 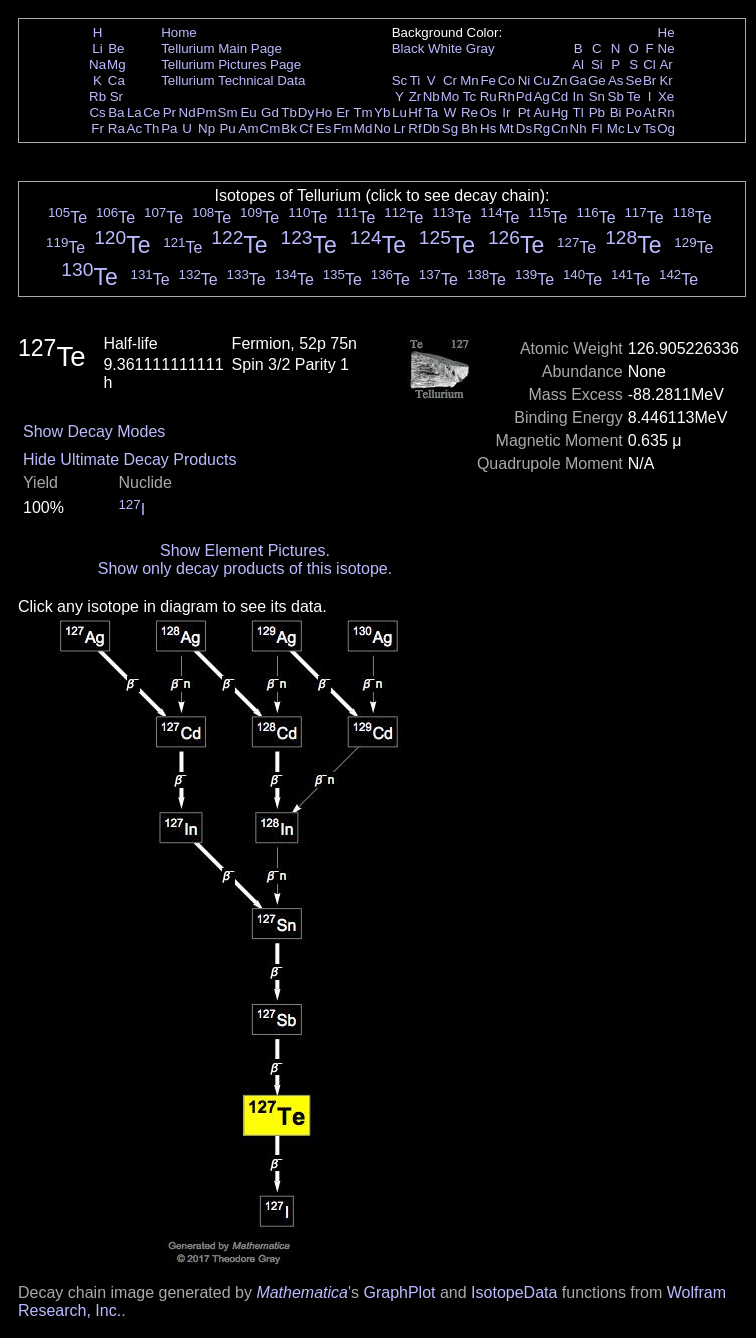 I want to click on Tellurium Technical Data, so click(x=233, y=80).